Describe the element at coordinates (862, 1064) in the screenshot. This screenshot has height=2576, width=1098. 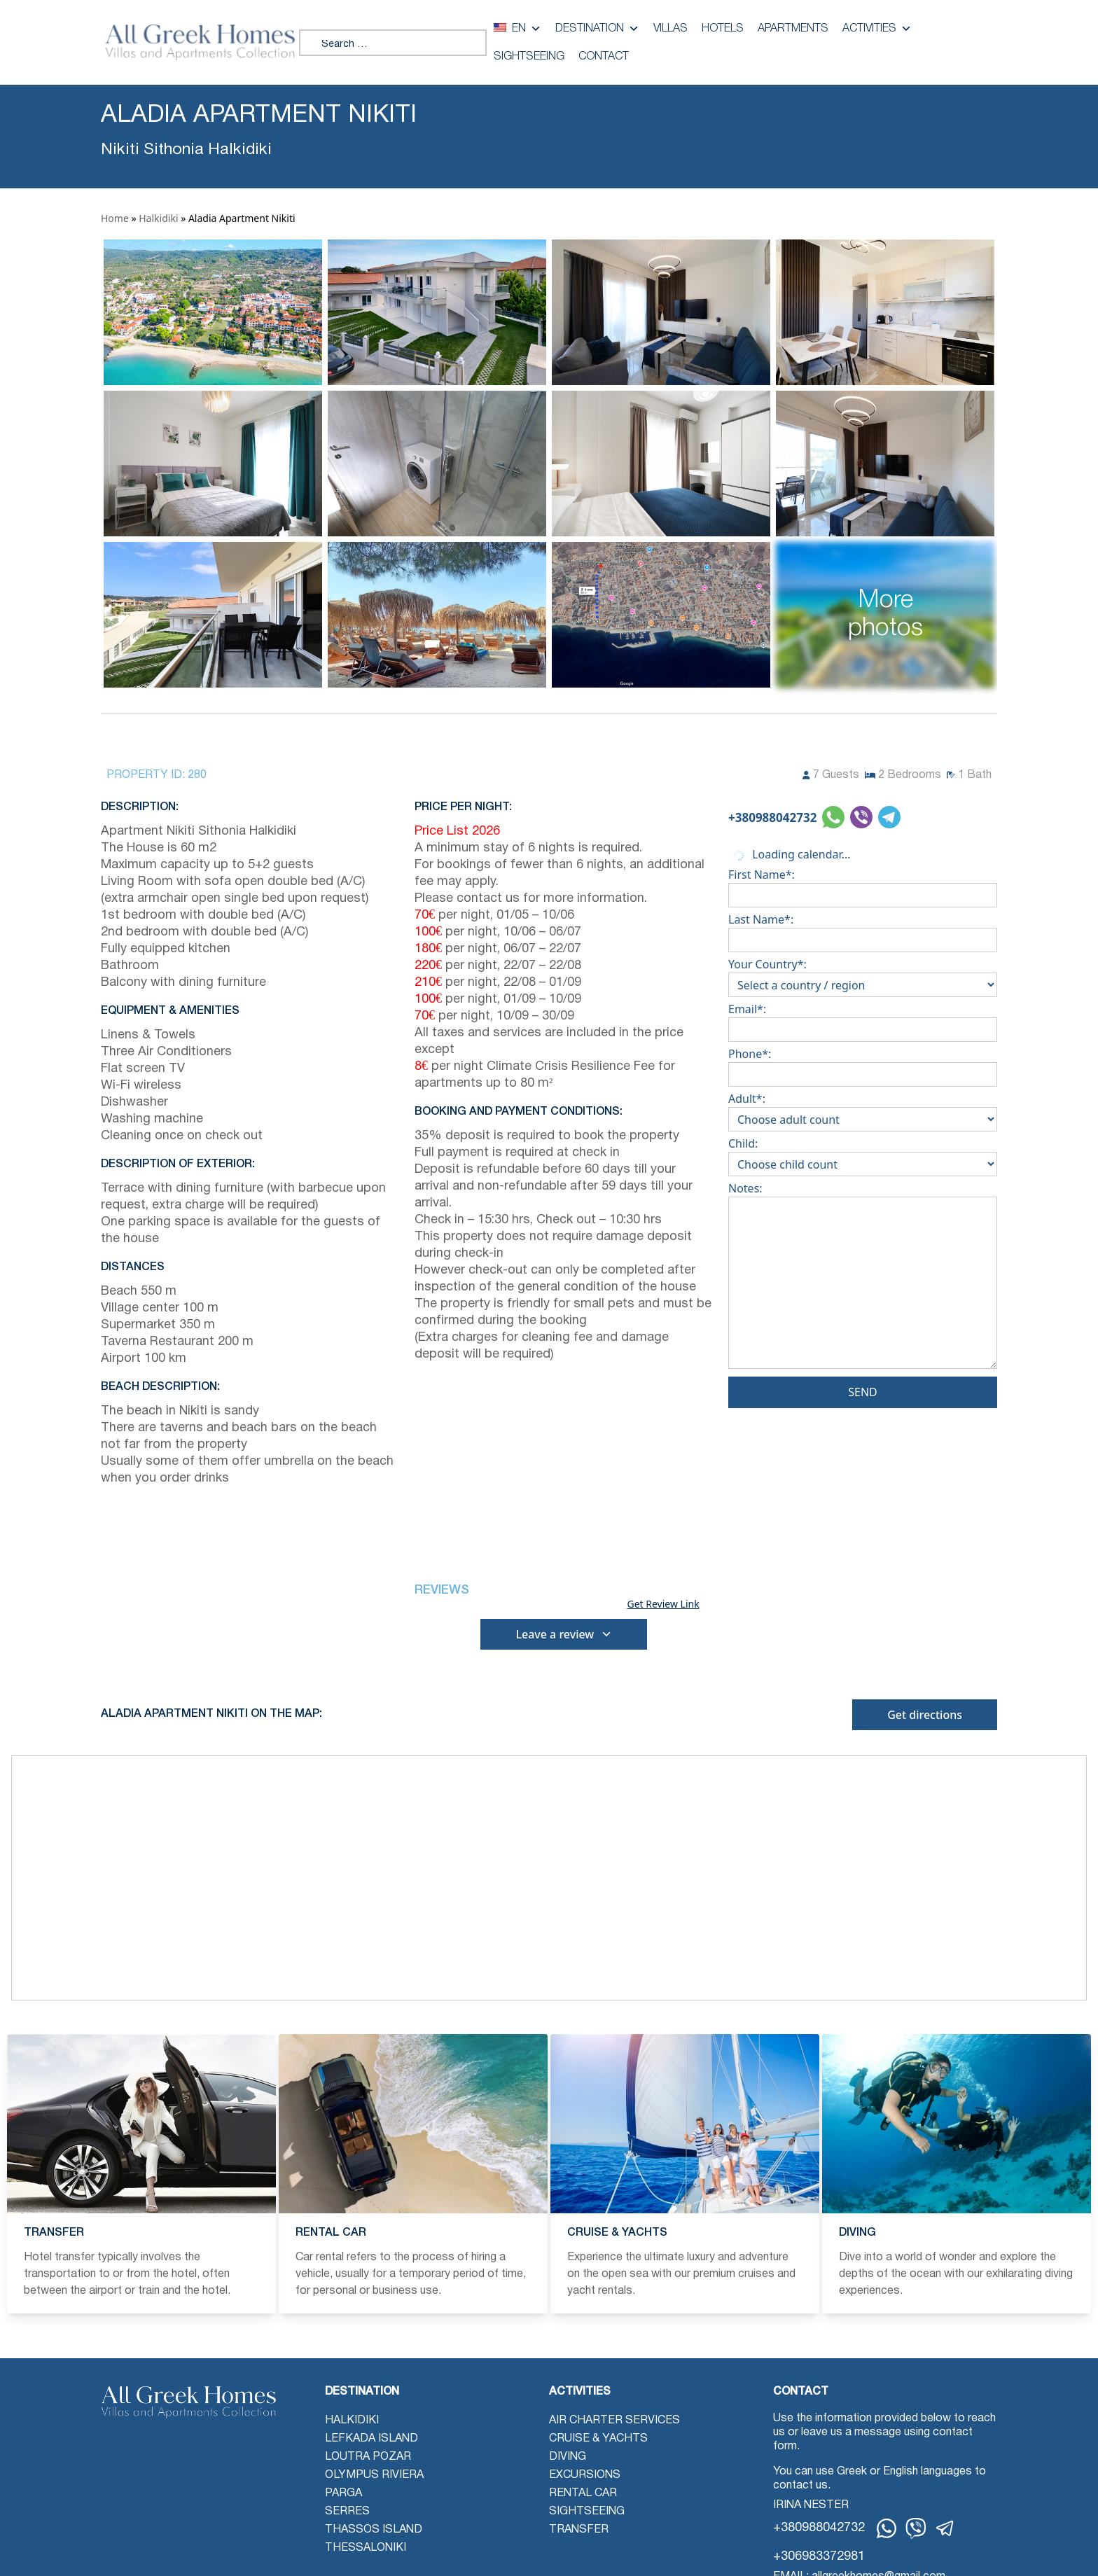
I see `Phone*:` at that location.